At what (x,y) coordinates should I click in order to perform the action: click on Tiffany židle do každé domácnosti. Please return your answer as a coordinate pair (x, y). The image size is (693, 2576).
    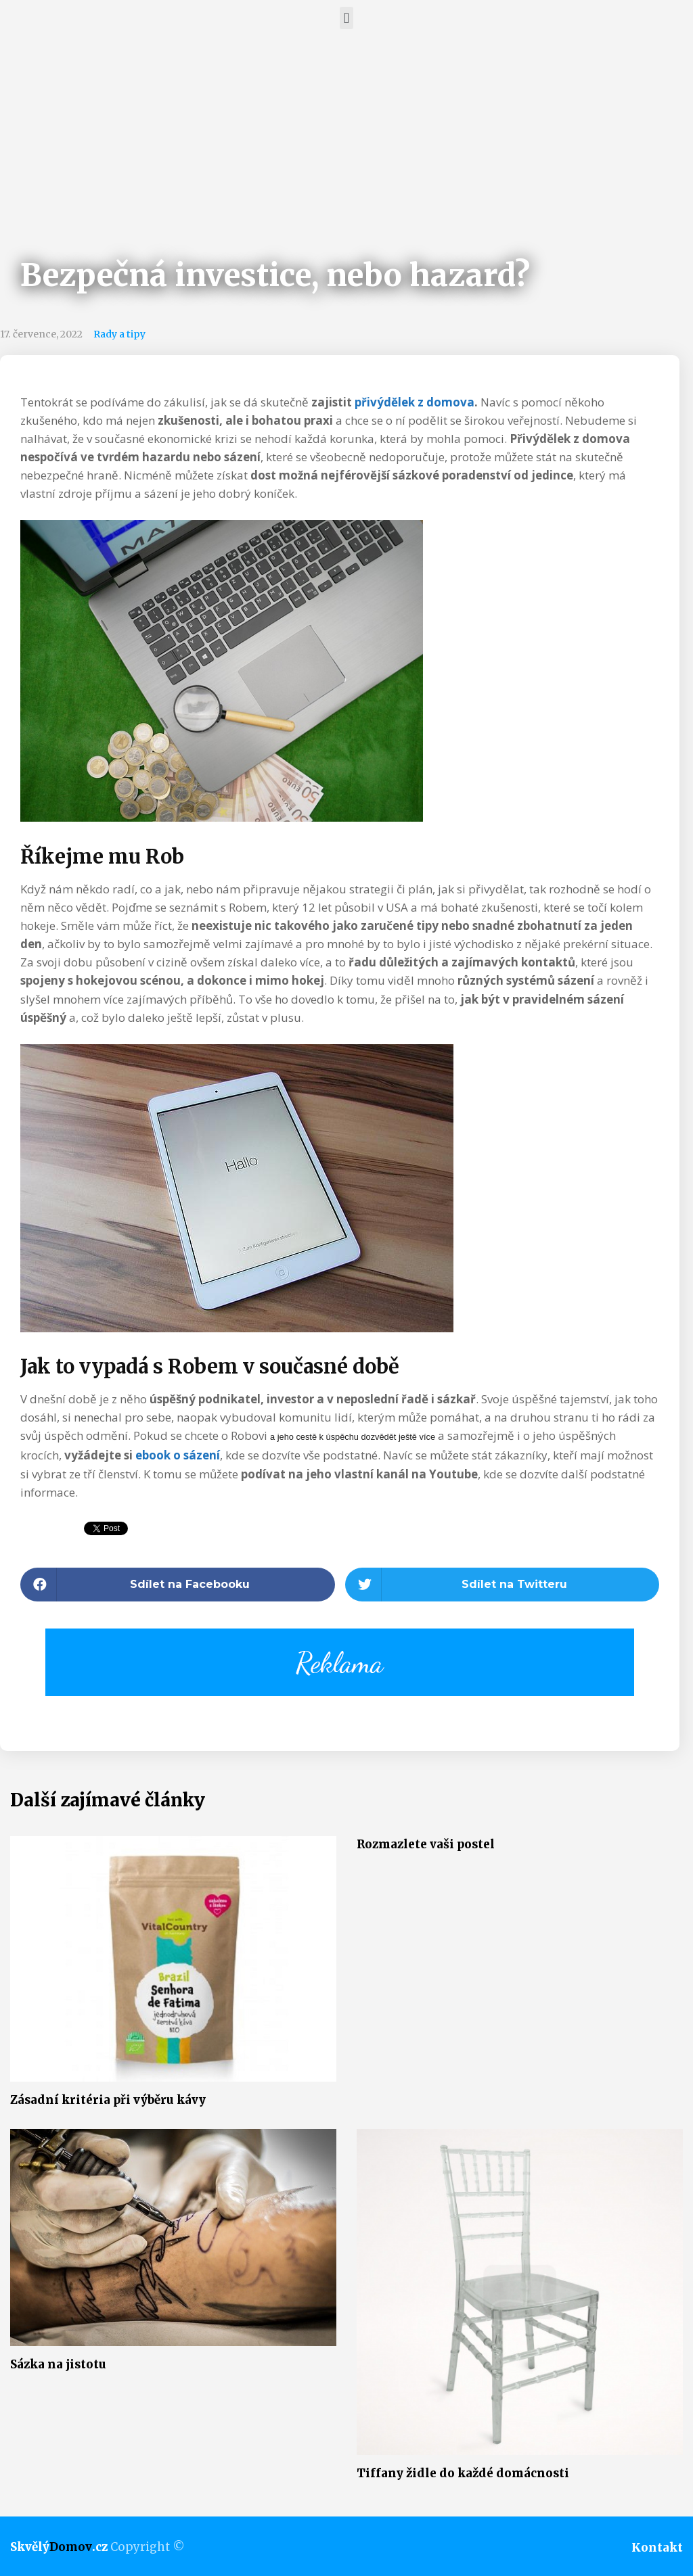
    Looking at the image, I should click on (463, 2473).